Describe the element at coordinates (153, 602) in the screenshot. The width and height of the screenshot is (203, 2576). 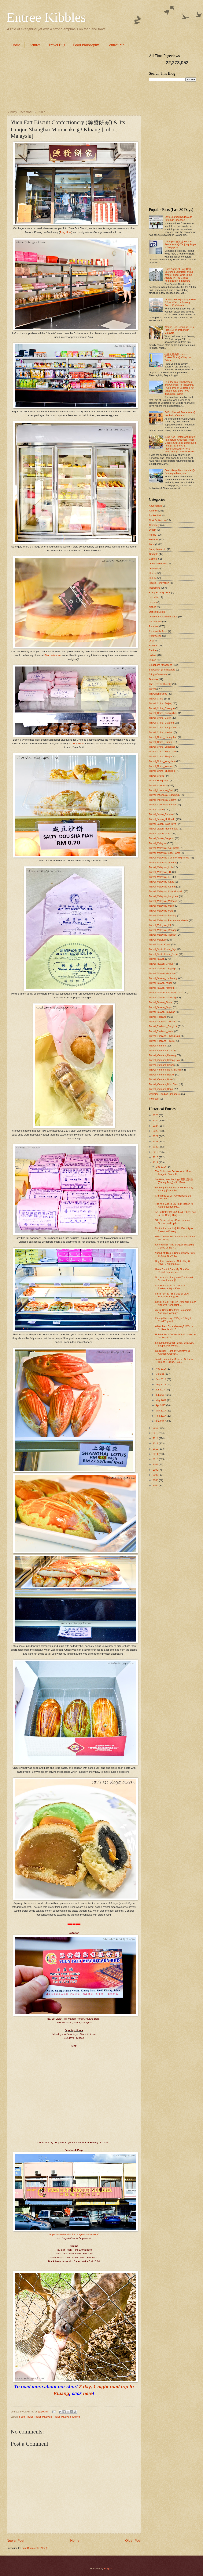
I see `movies` at that location.